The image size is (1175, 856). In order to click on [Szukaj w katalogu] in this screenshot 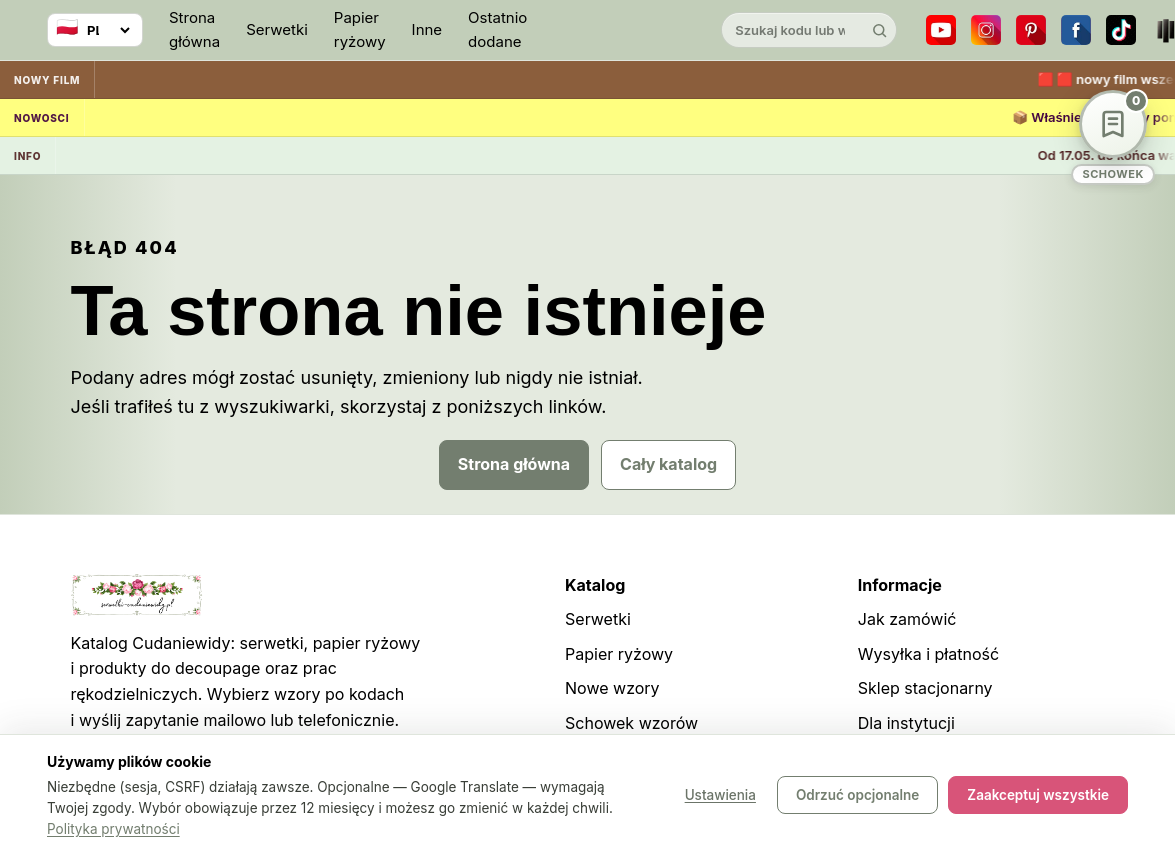, I will do `click(792, 30)`.